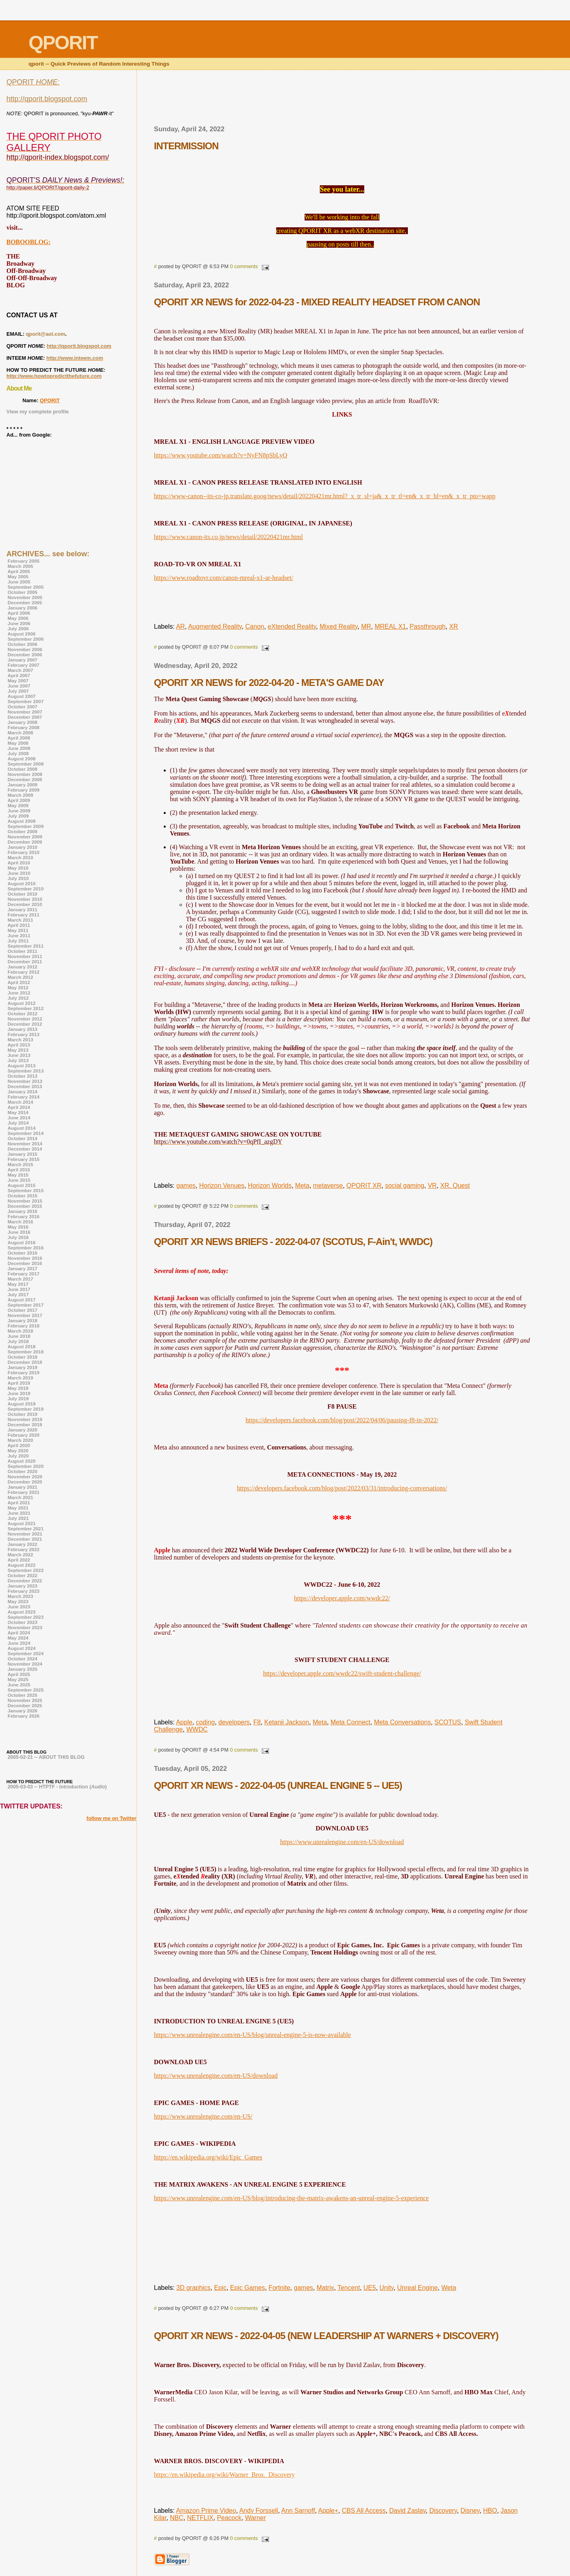  I want to click on games, so click(186, 1185).